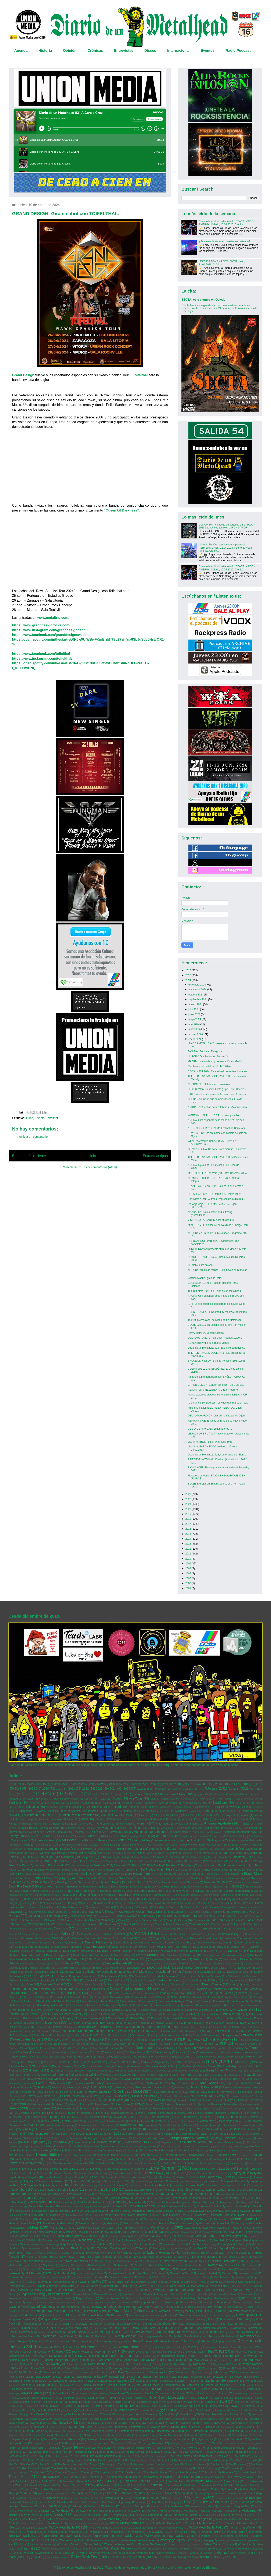 The height and width of the screenshot is (2576, 271). What do you see at coordinates (207, 1882) in the screenshot?
I see `Blister` at bounding box center [207, 1882].